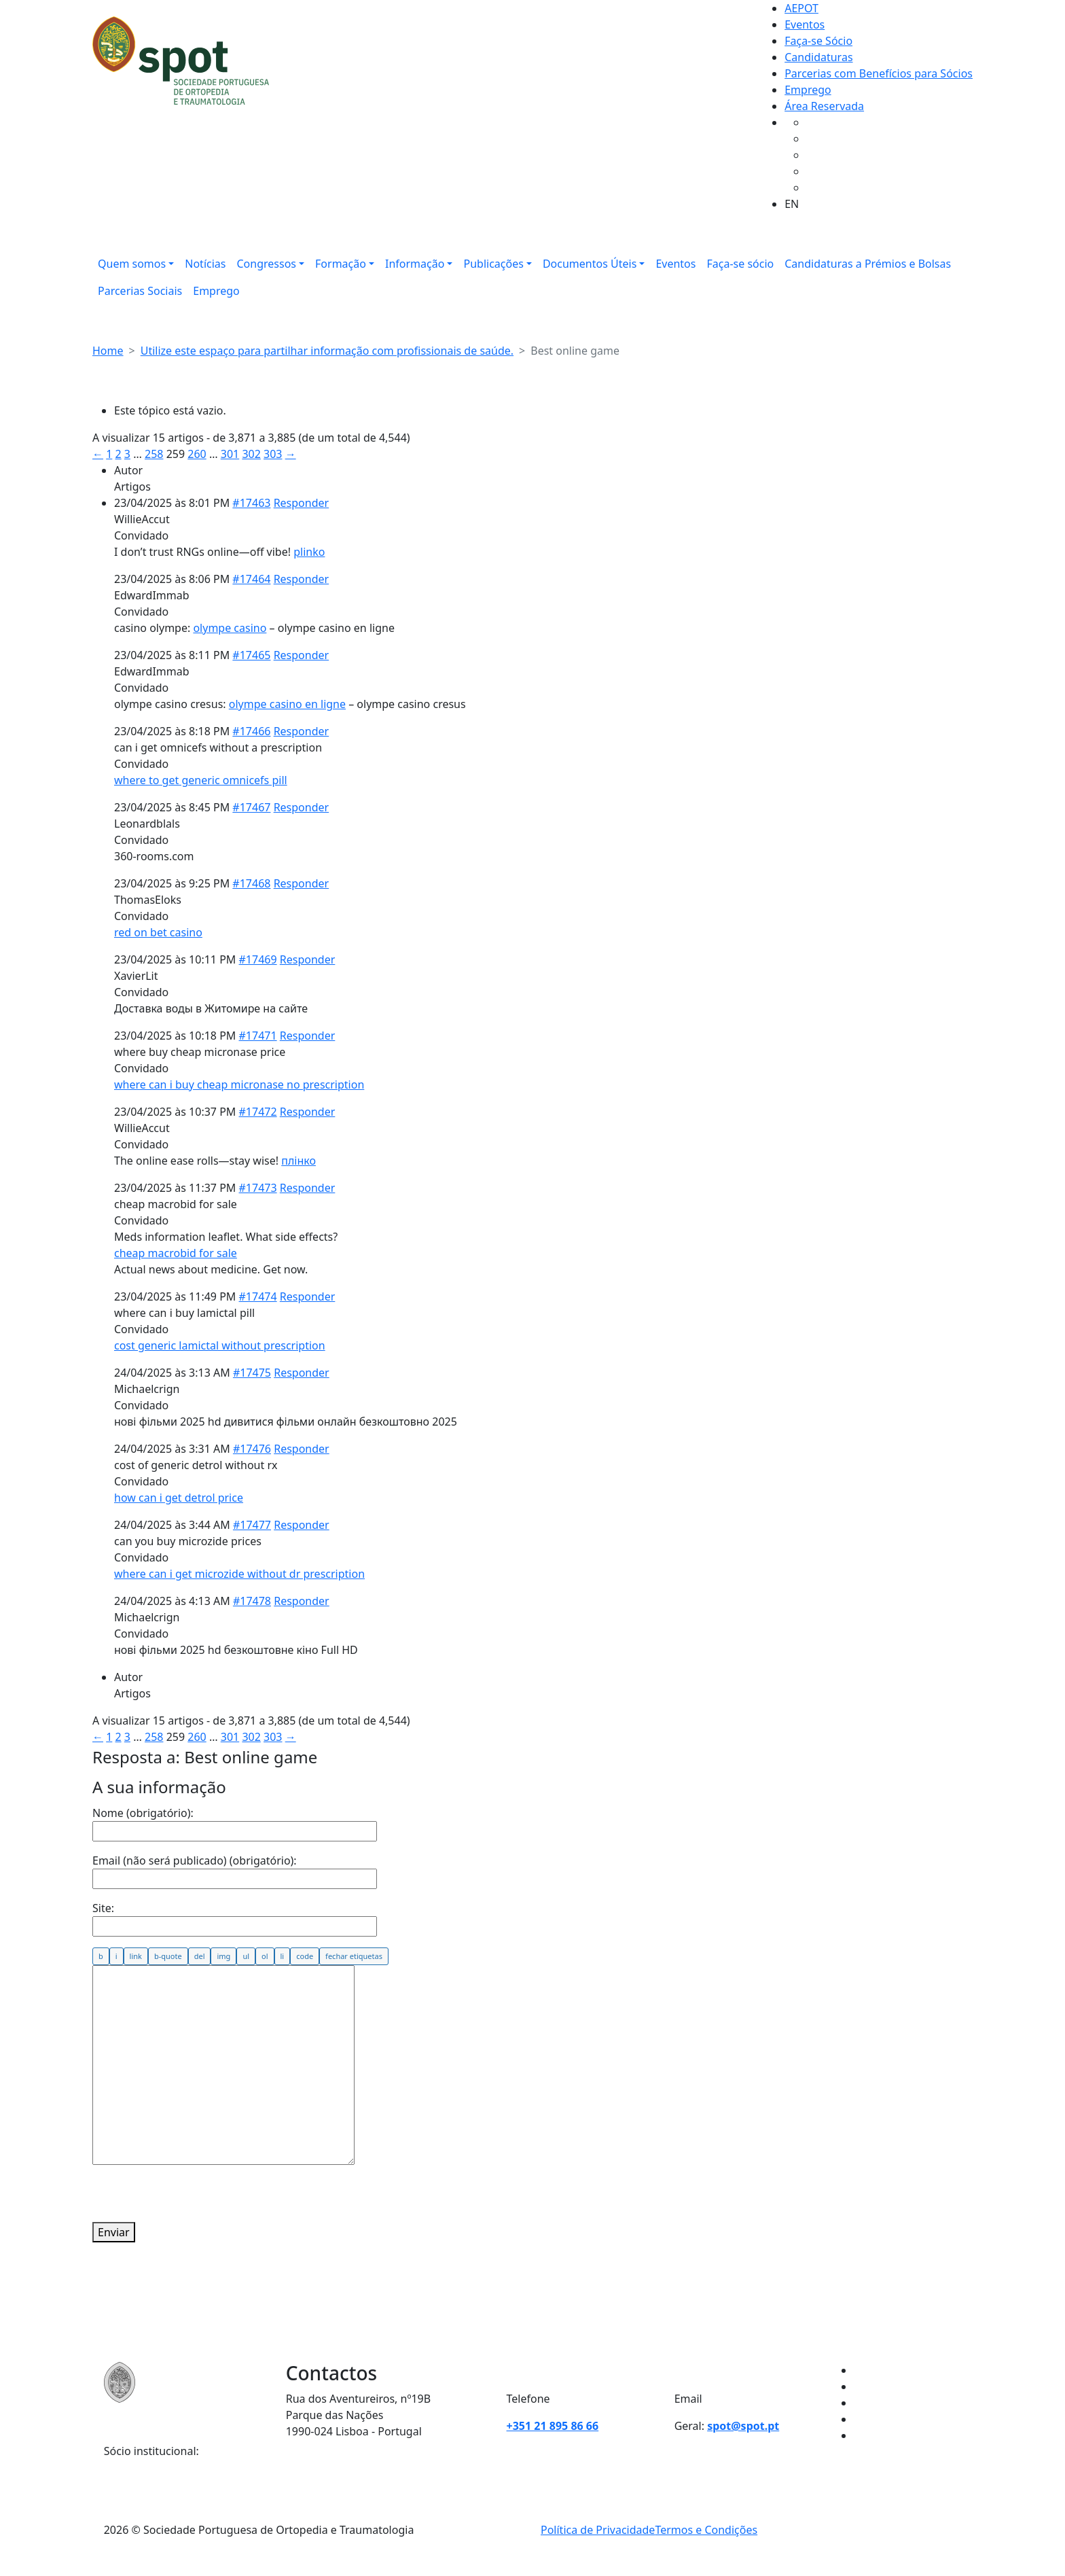  Describe the element at coordinates (258, 1296) in the screenshot. I see `#17474` at that location.